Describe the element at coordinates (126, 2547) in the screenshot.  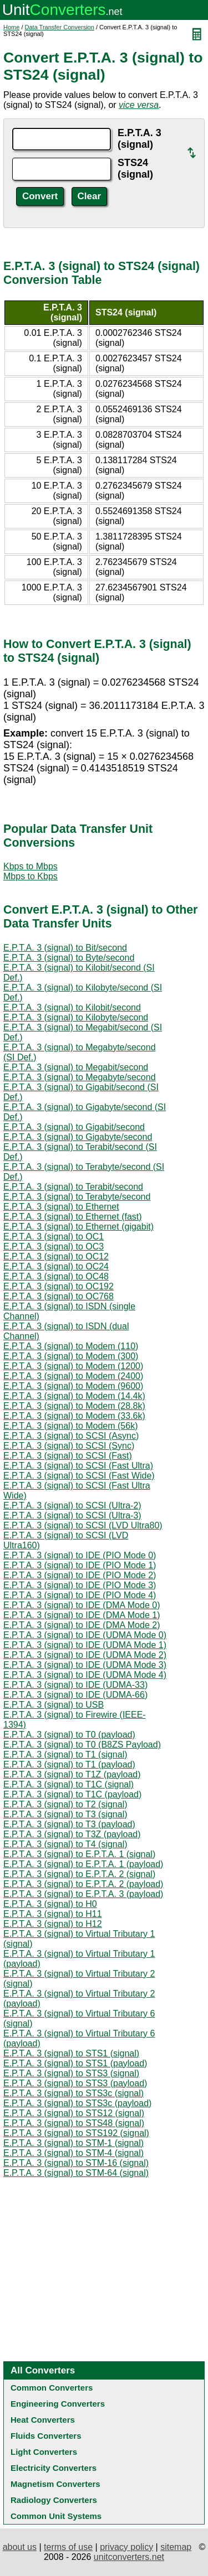
I see `privacy policy` at that location.